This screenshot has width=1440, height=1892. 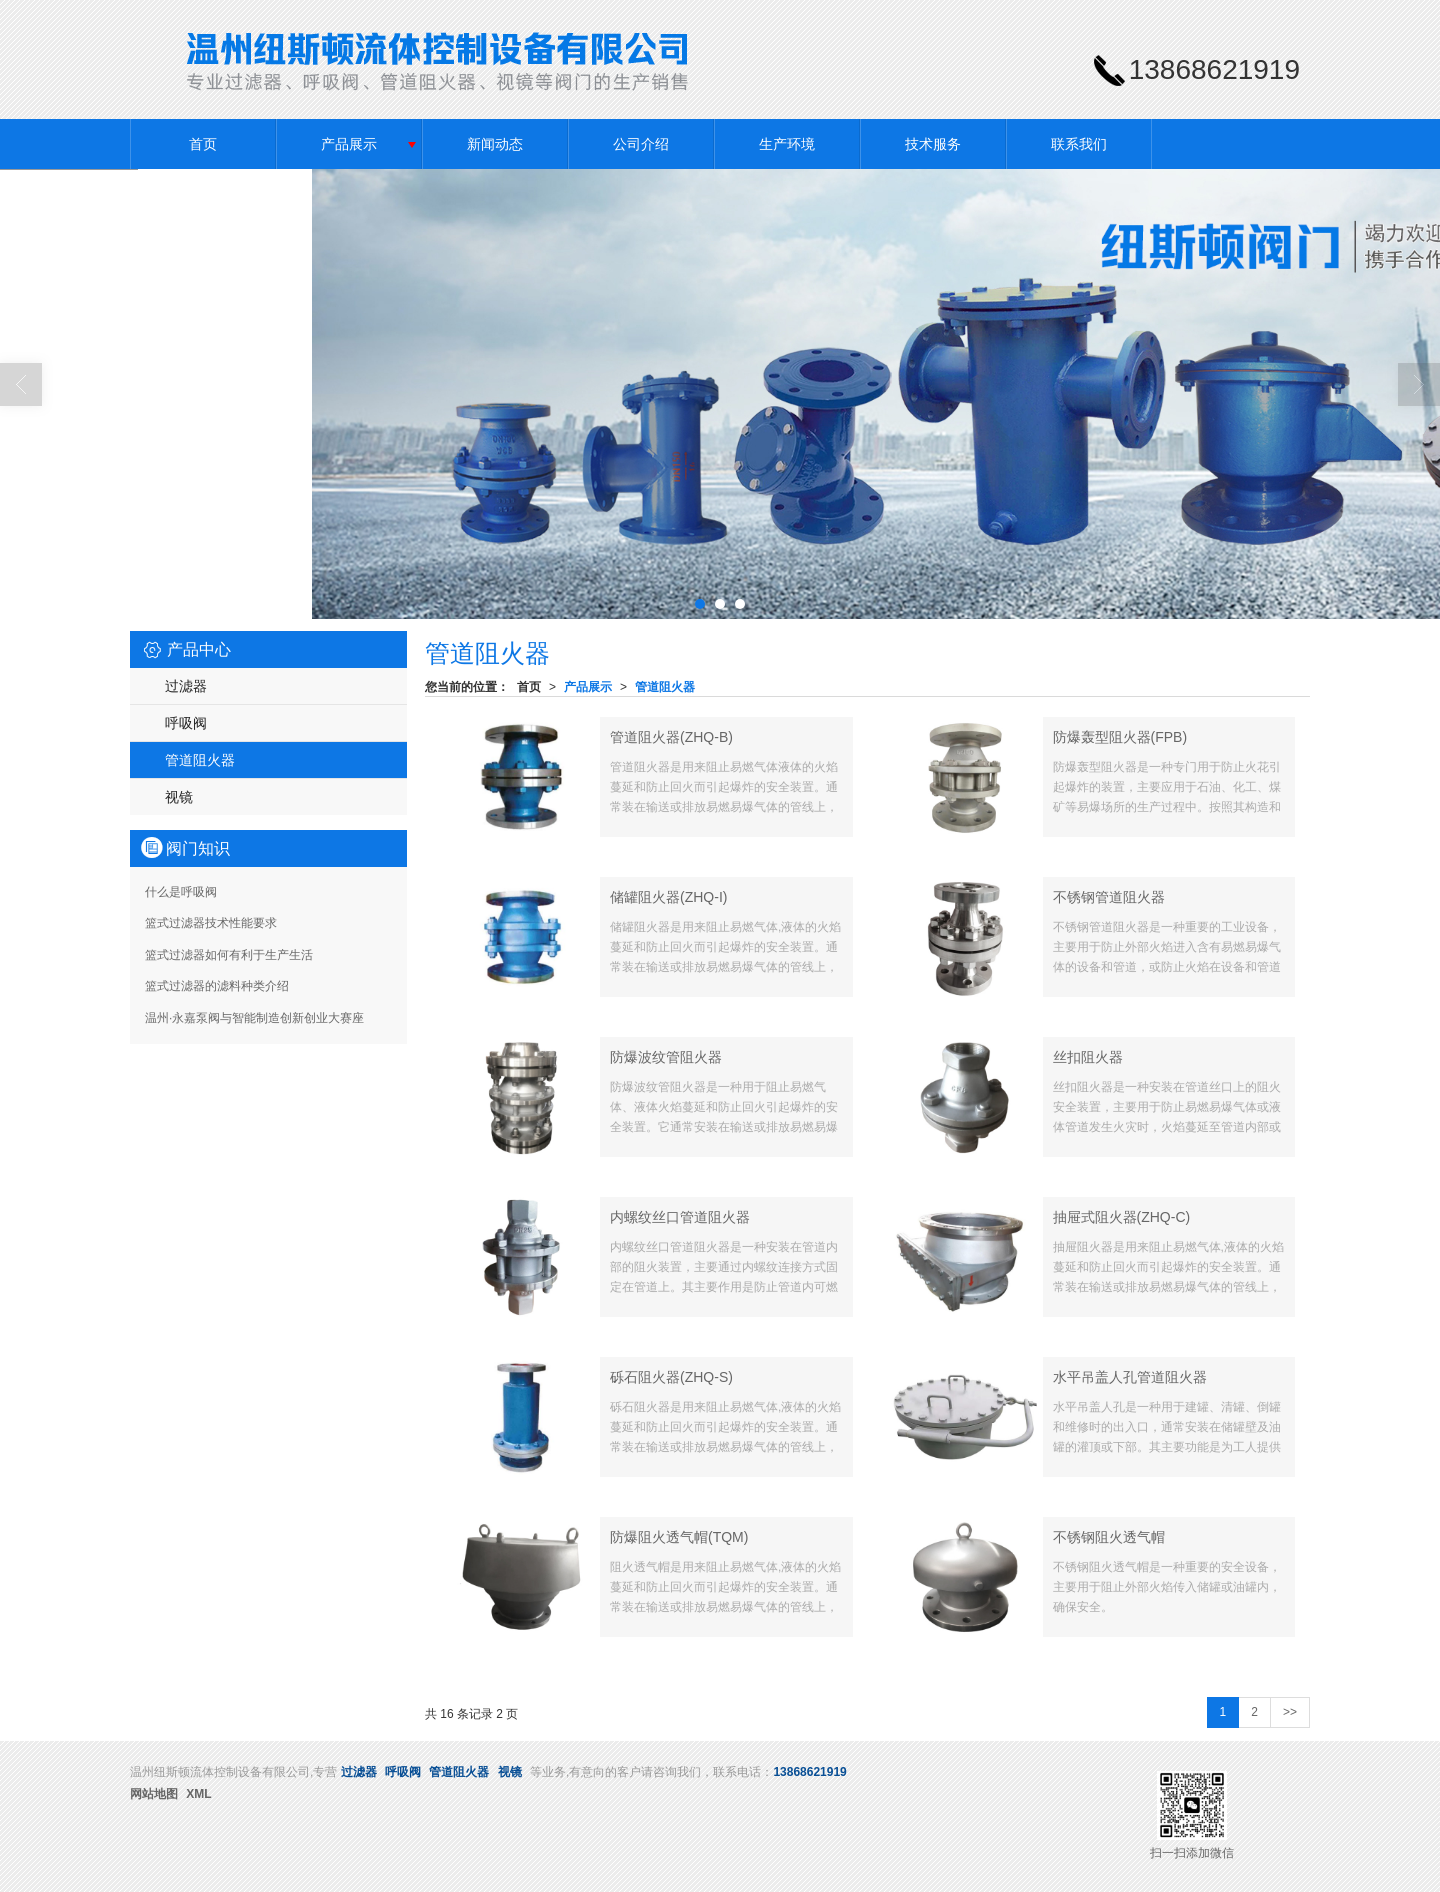 I want to click on 呼吸阀, so click(x=186, y=723).